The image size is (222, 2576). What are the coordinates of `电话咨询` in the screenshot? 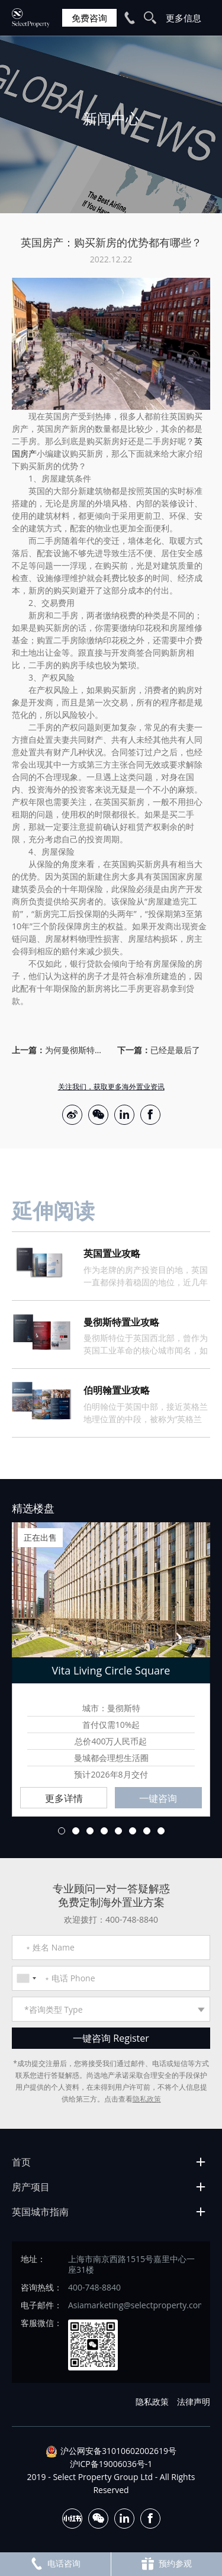 It's located at (55, 2563).